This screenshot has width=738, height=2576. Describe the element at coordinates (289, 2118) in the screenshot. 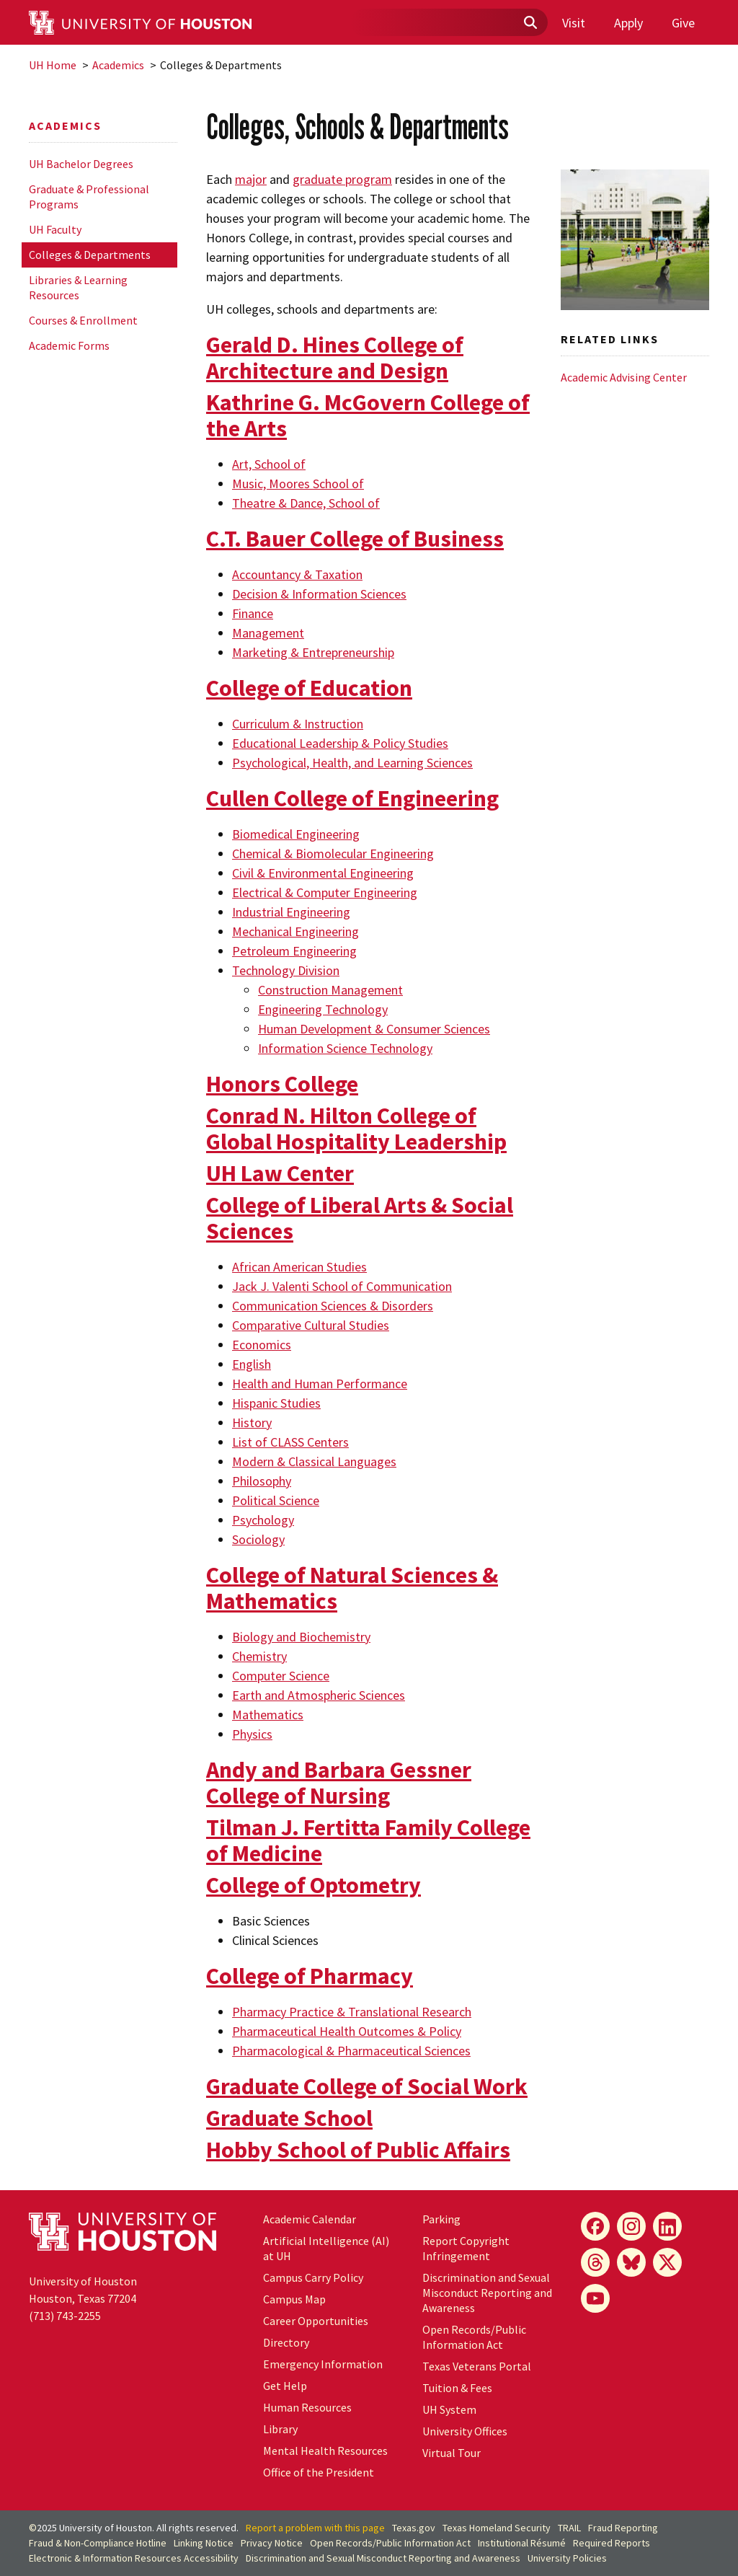

I see `Graduate School` at that location.